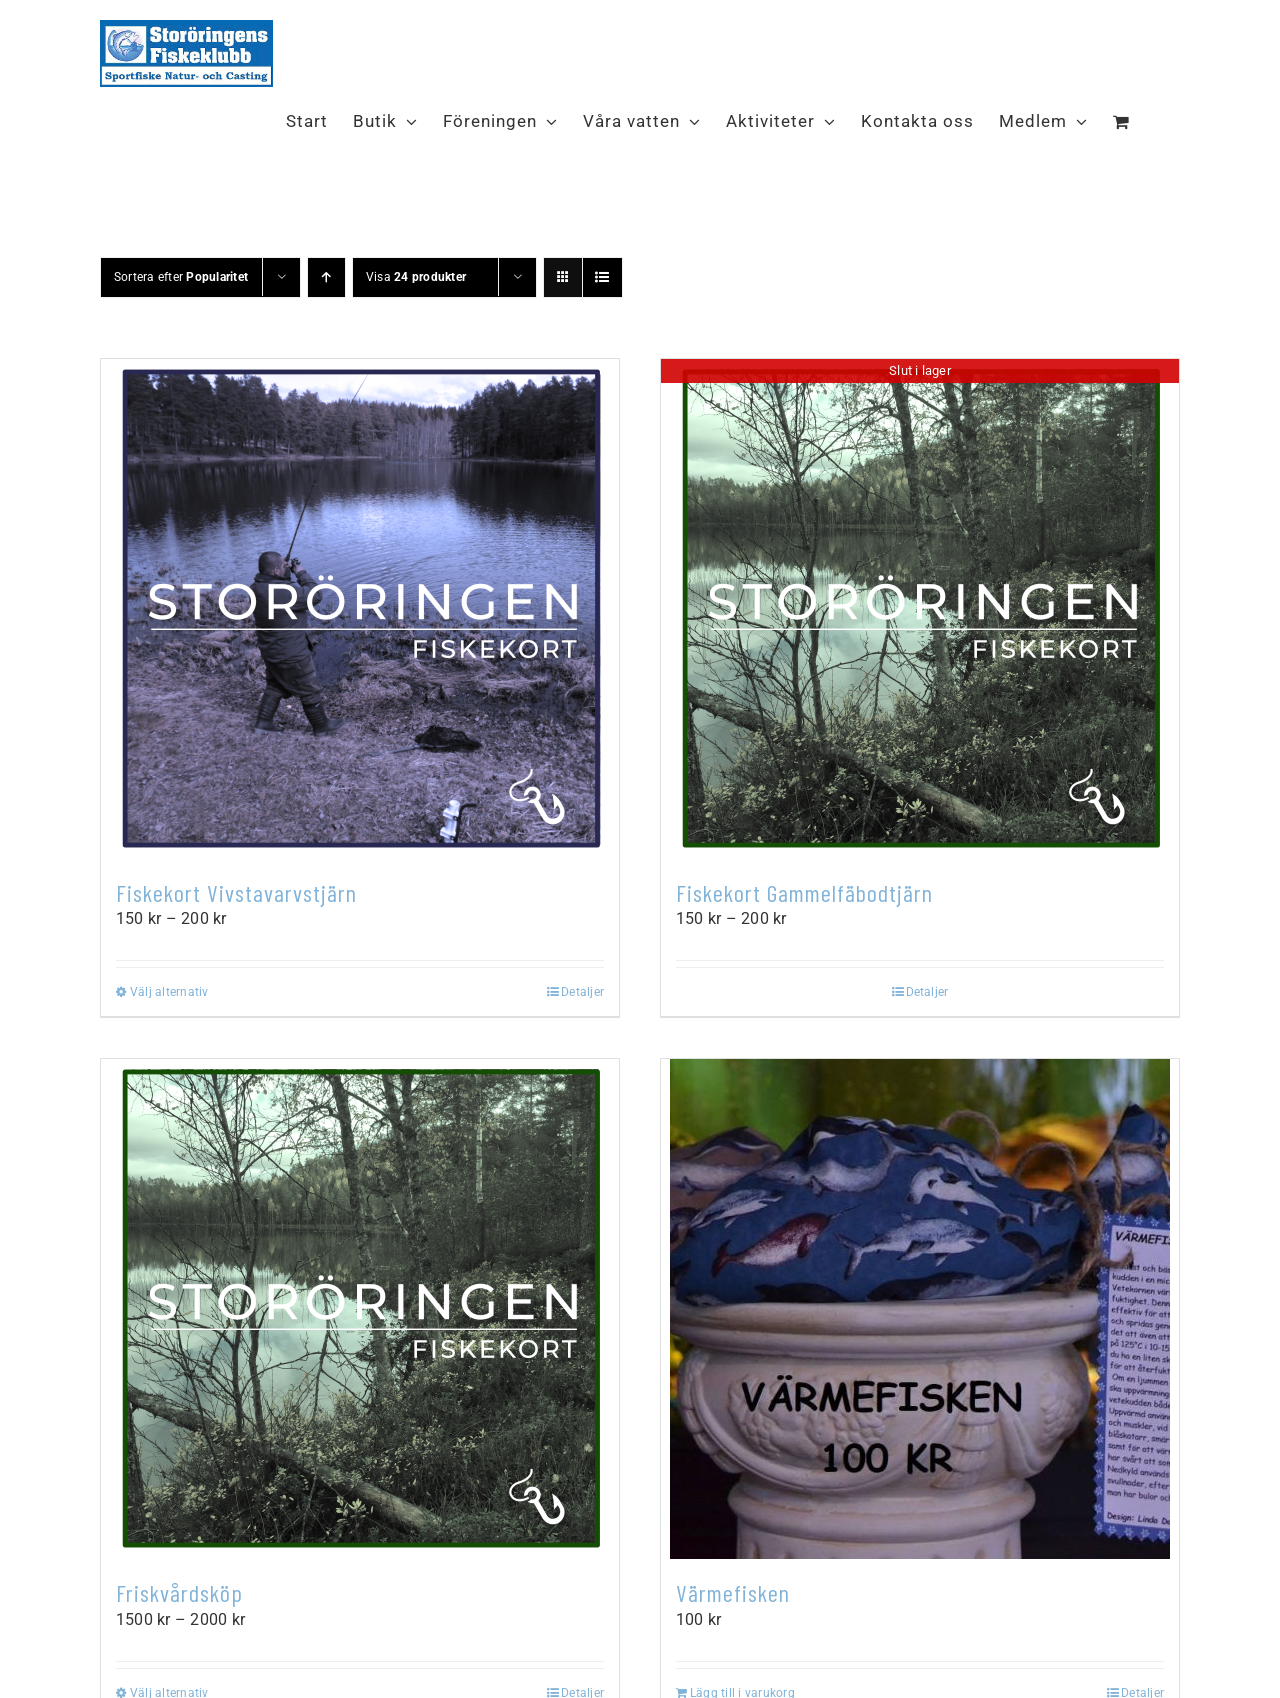 The image size is (1280, 1698). I want to click on [Stigande ordning], so click(326, 277).